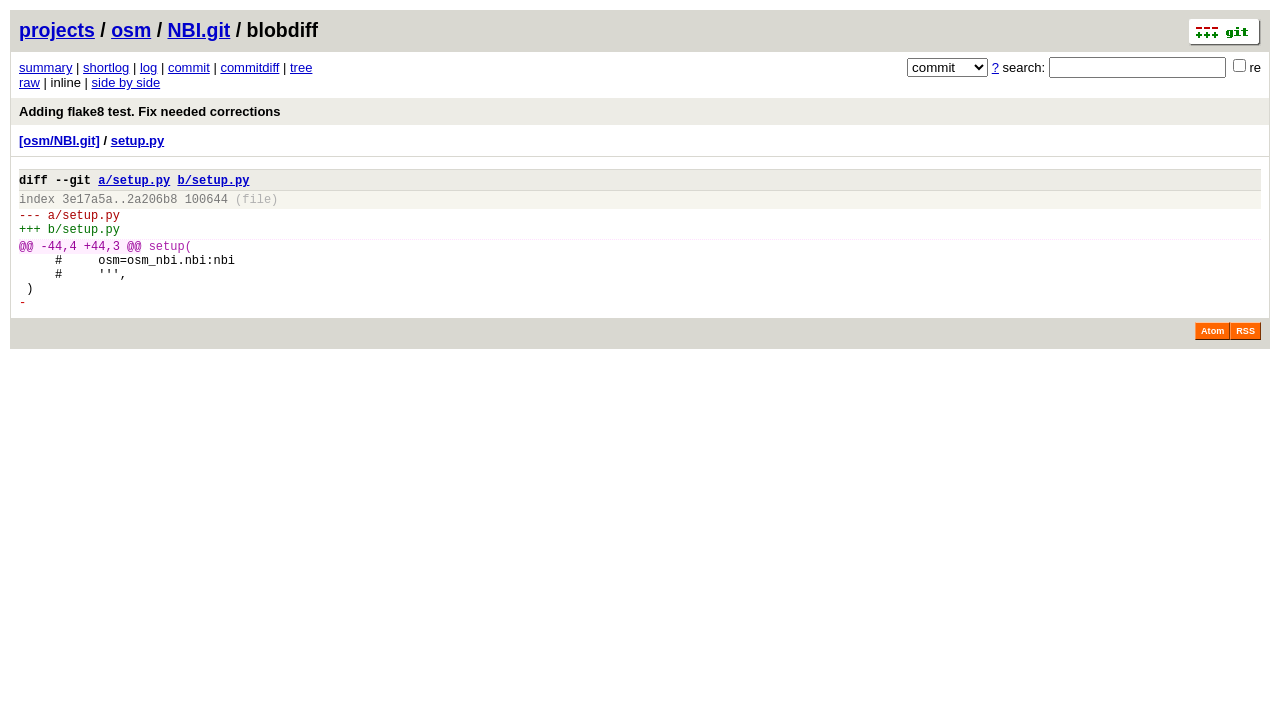  Describe the element at coordinates (87, 204) in the screenshot. I see `3e17a5a` at that location.